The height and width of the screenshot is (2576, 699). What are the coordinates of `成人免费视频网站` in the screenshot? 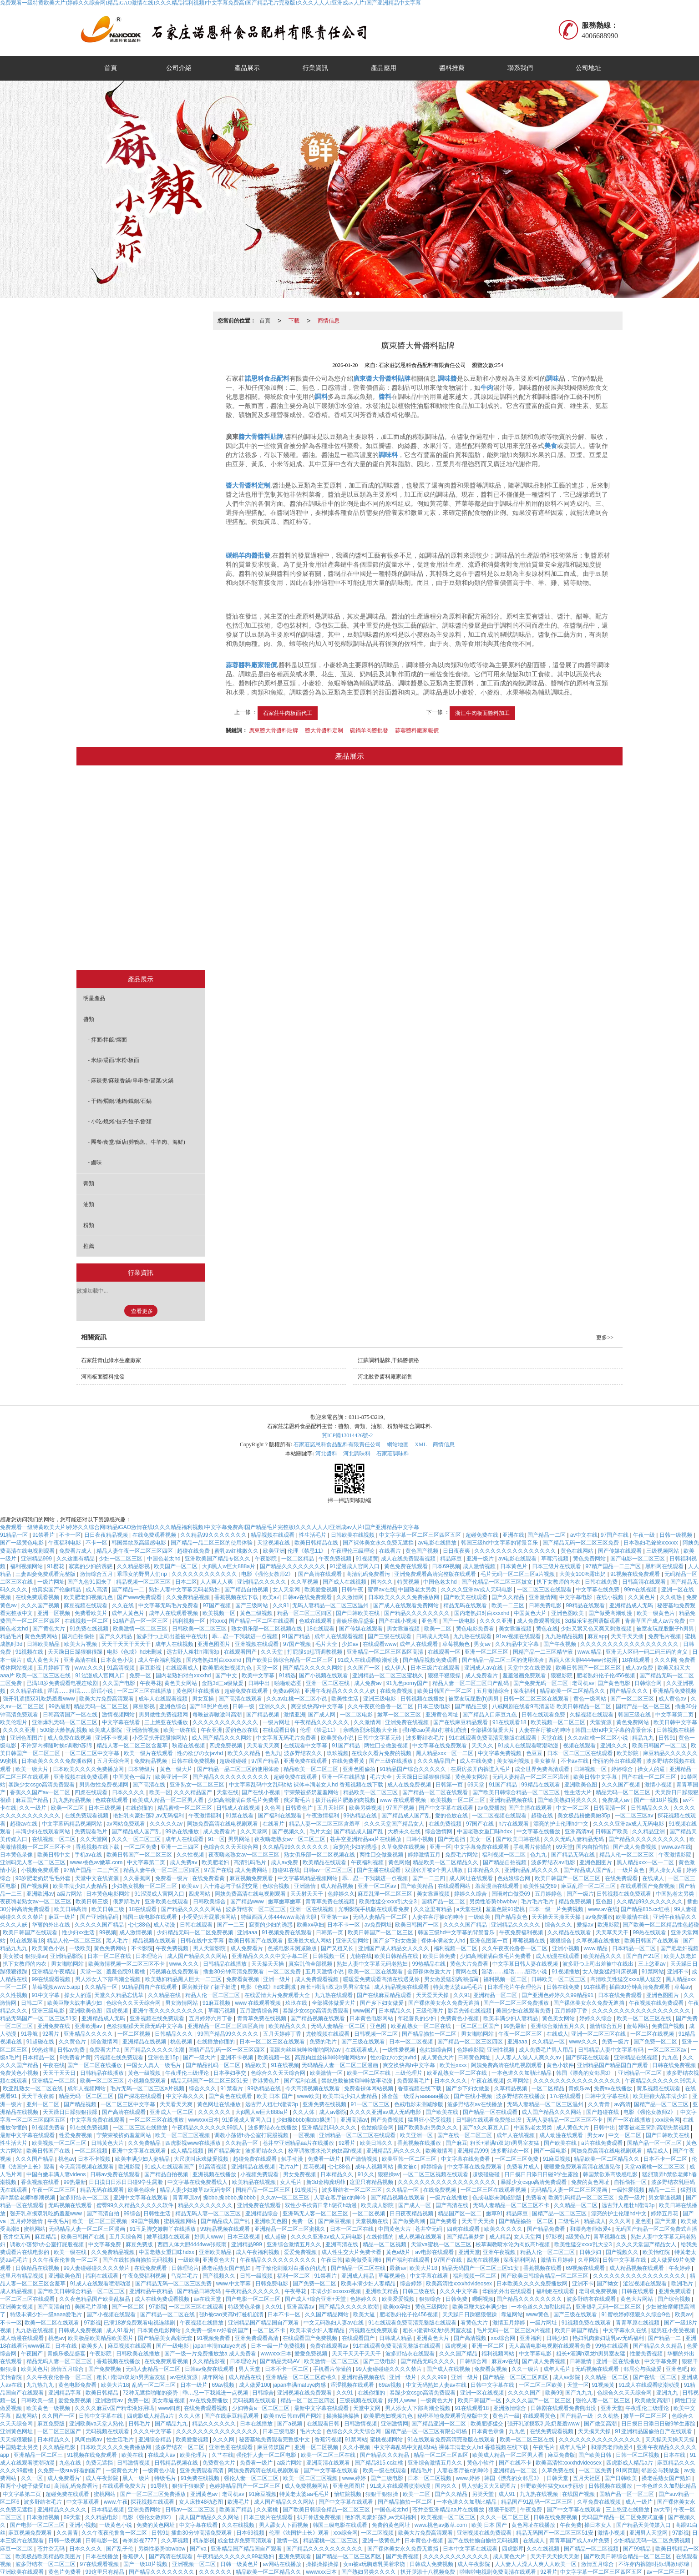 It's located at (306, 2486).